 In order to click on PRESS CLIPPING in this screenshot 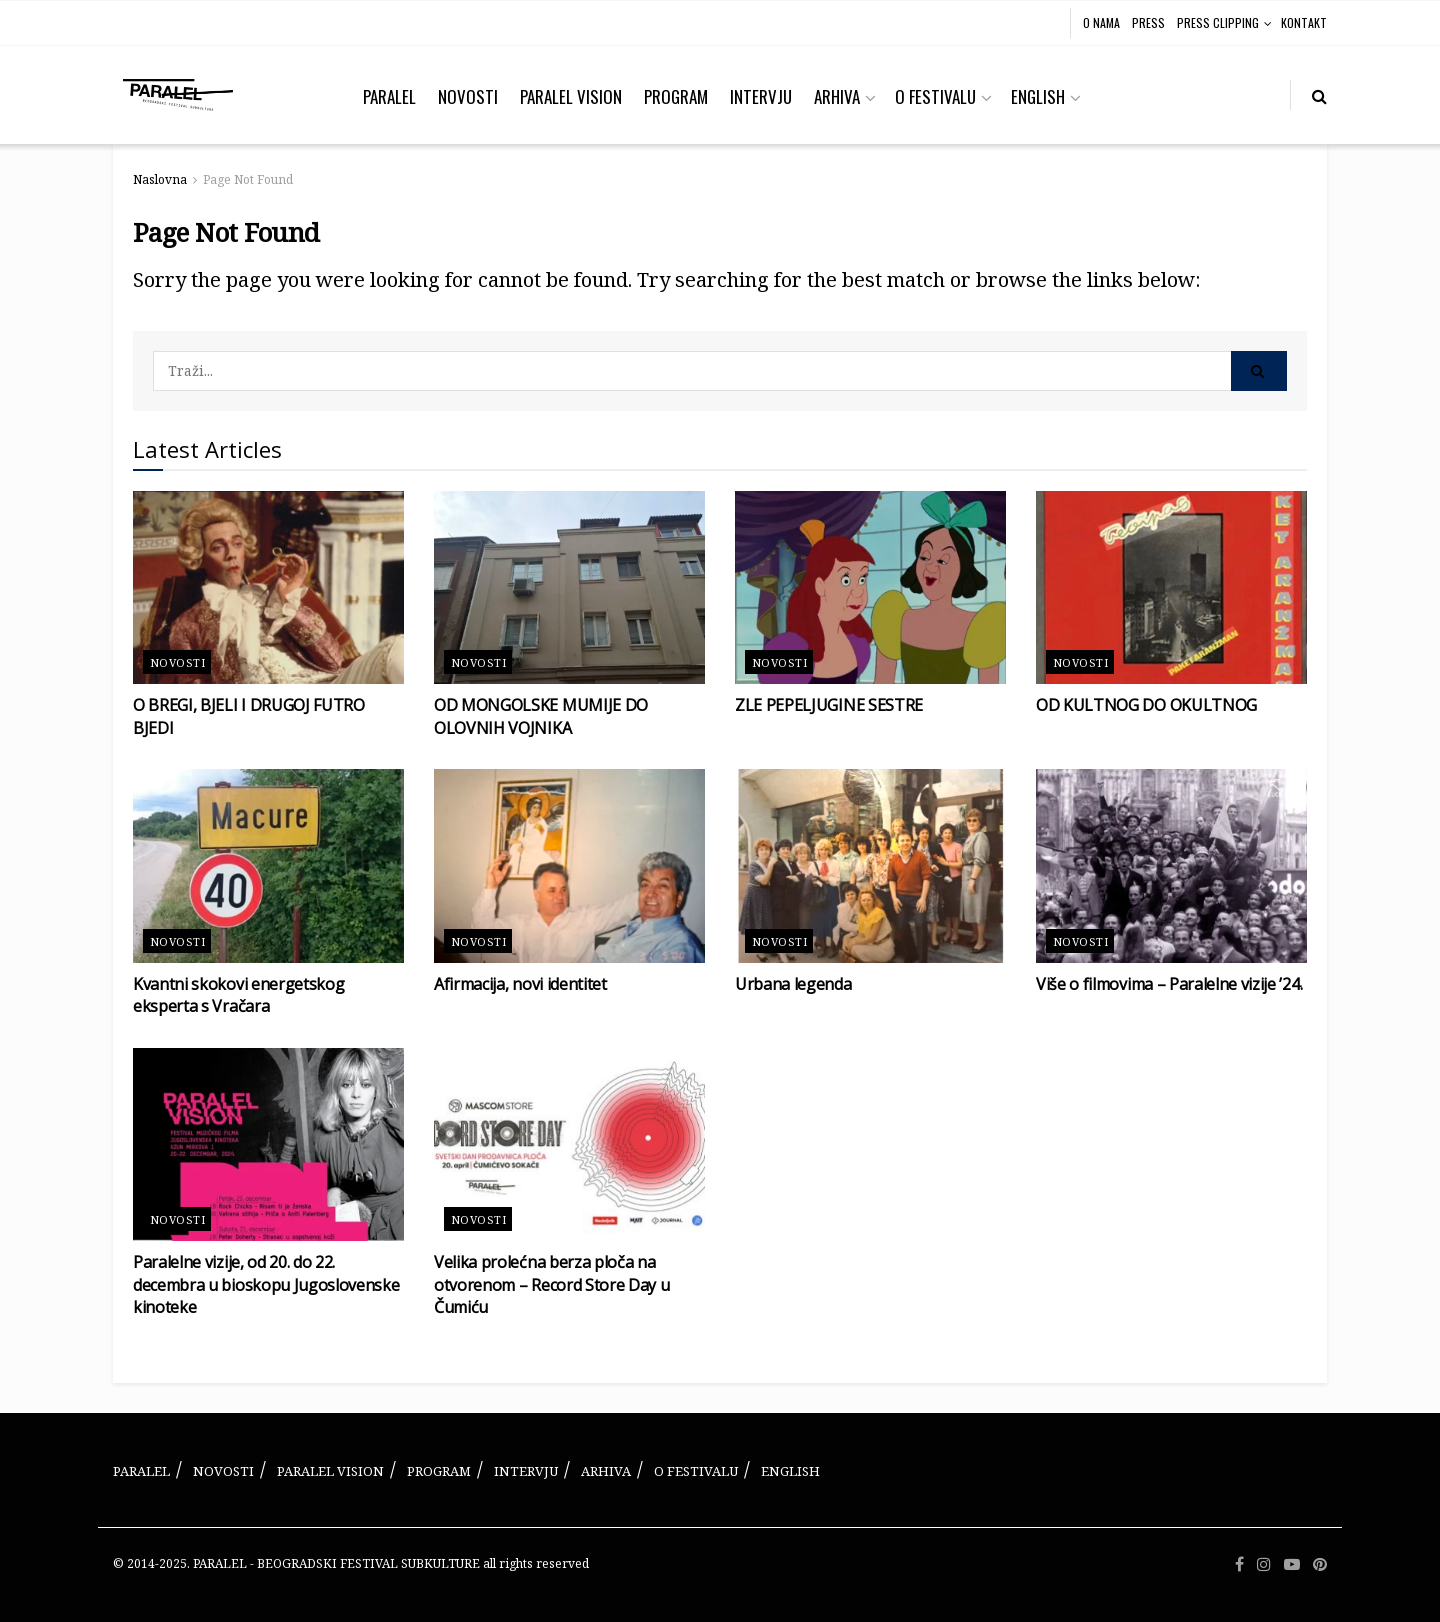, I will do `click(1218, 22)`.